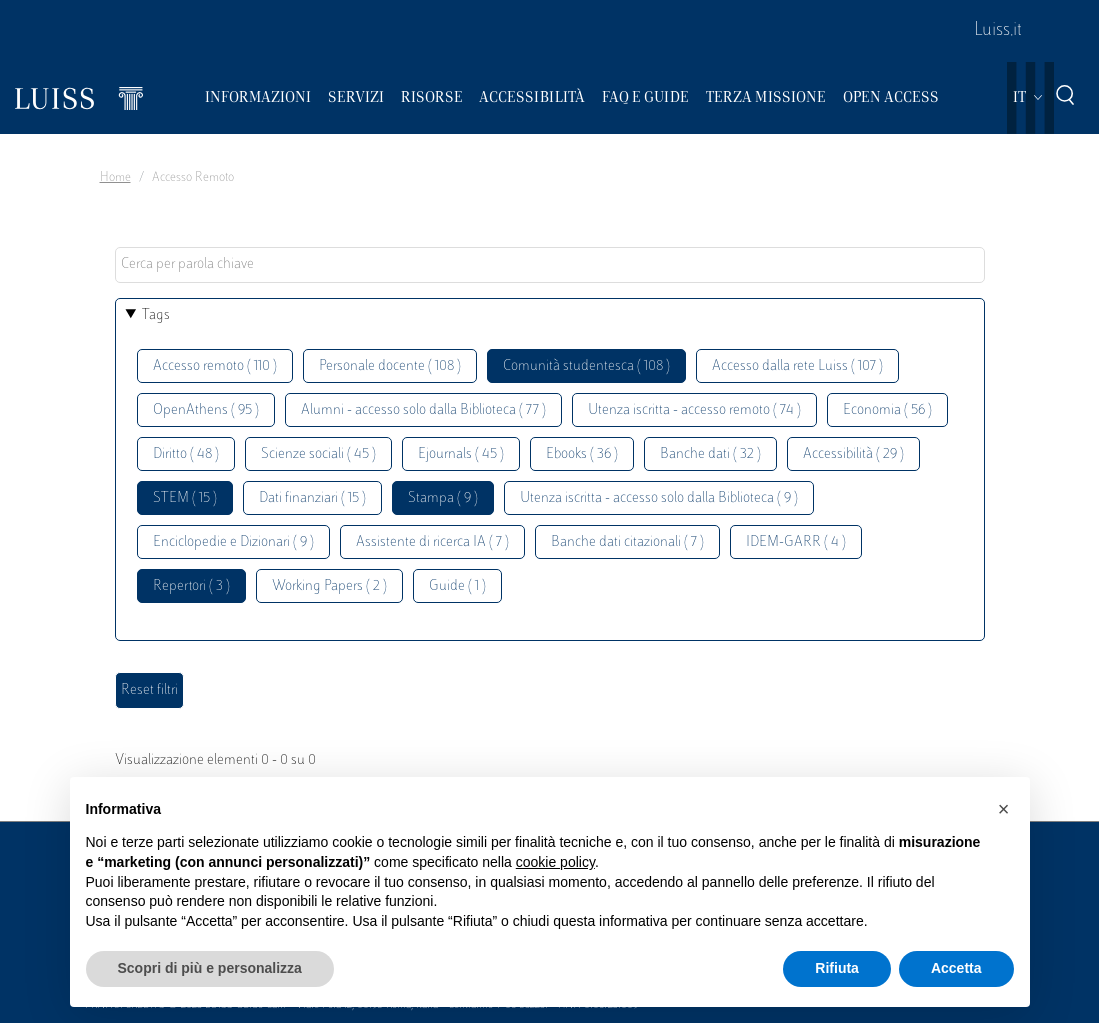 Image resolution: width=1099 pixels, height=1023 pixels. I want to click on Diritto ( 48 ), so click(186, 454).